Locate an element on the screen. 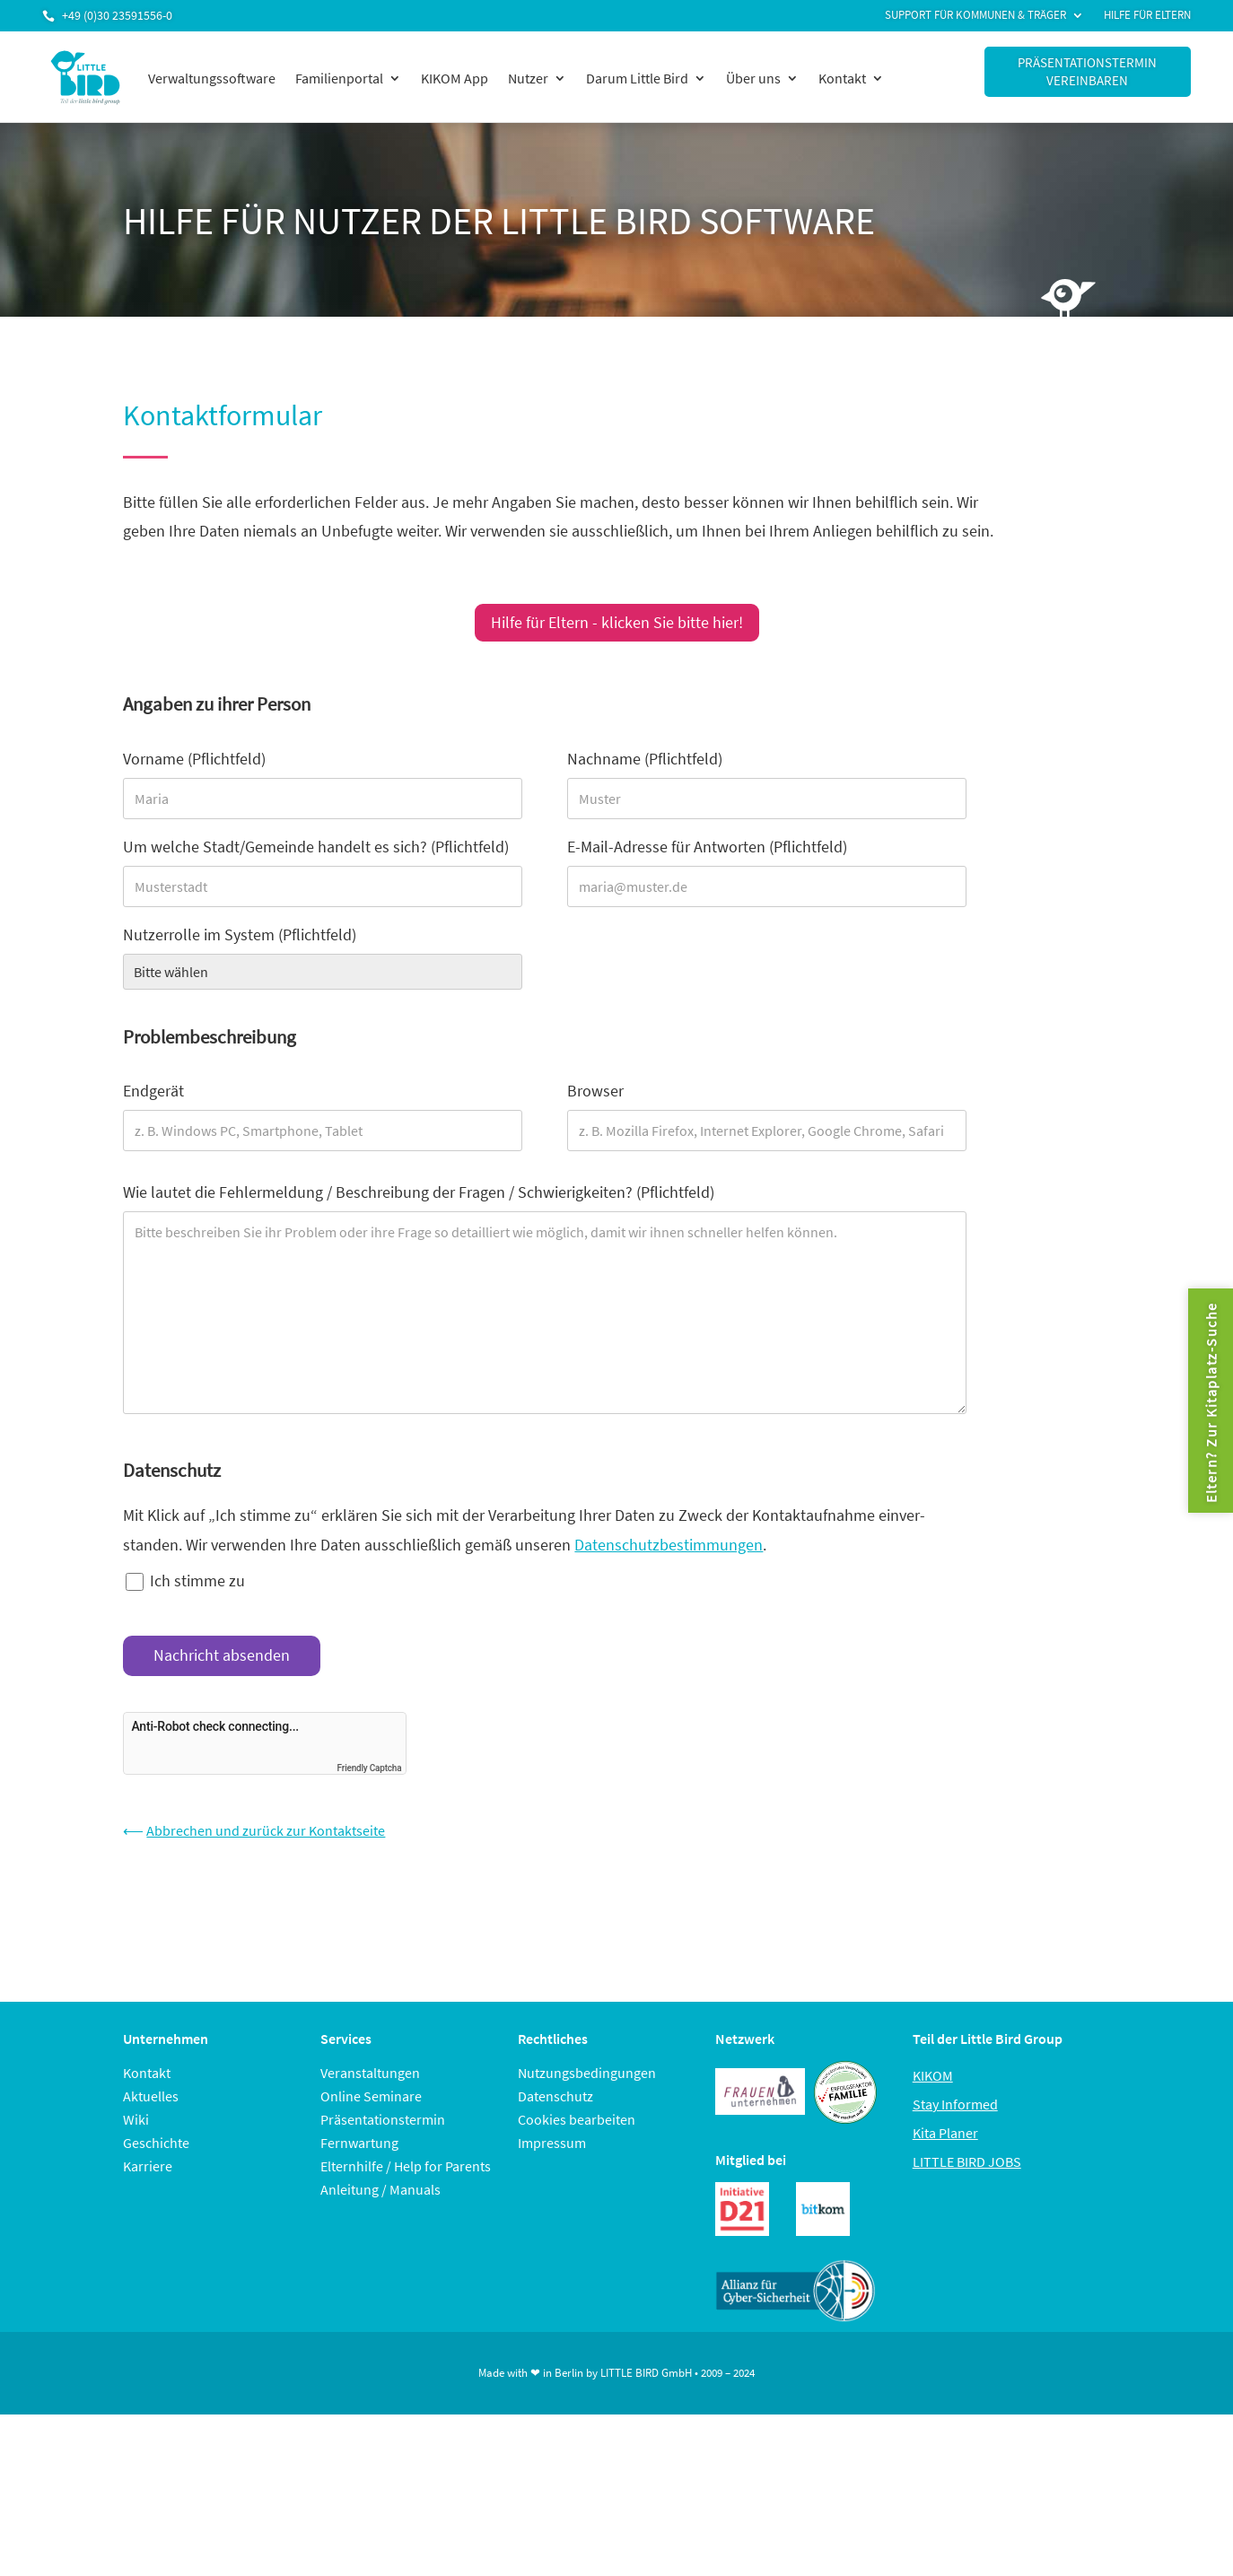  KIKOM is located at coordinates (933, 2075).